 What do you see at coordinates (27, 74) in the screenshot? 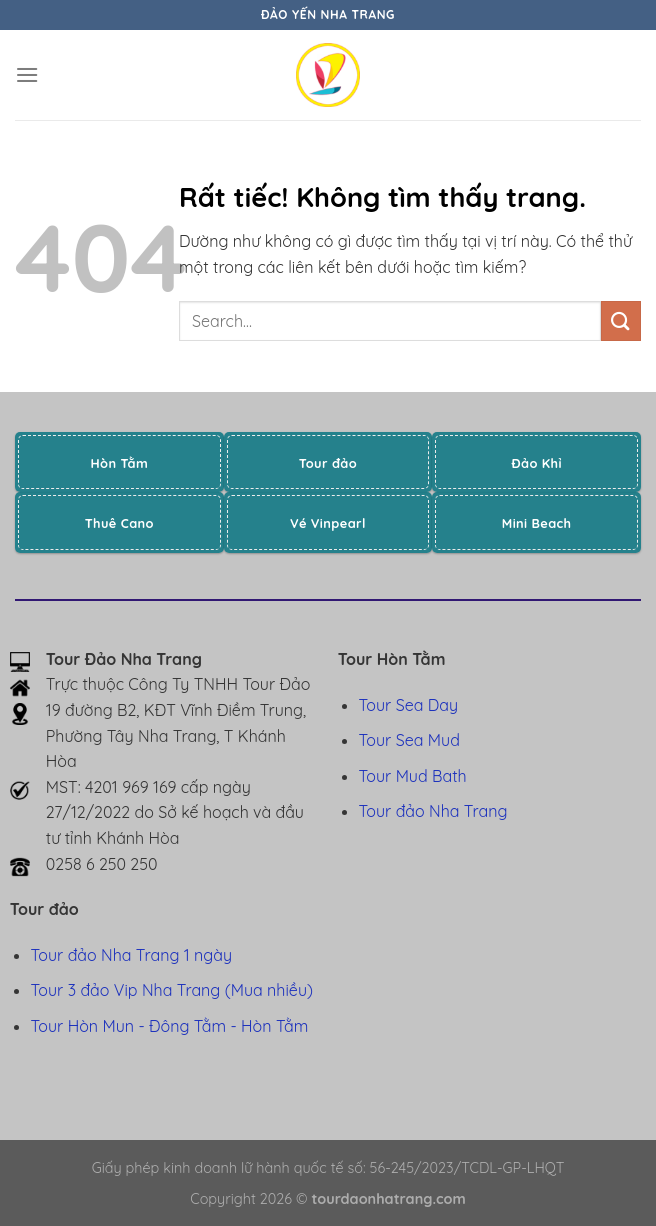
I see `[Menu]` at bounding box center [27, 74].